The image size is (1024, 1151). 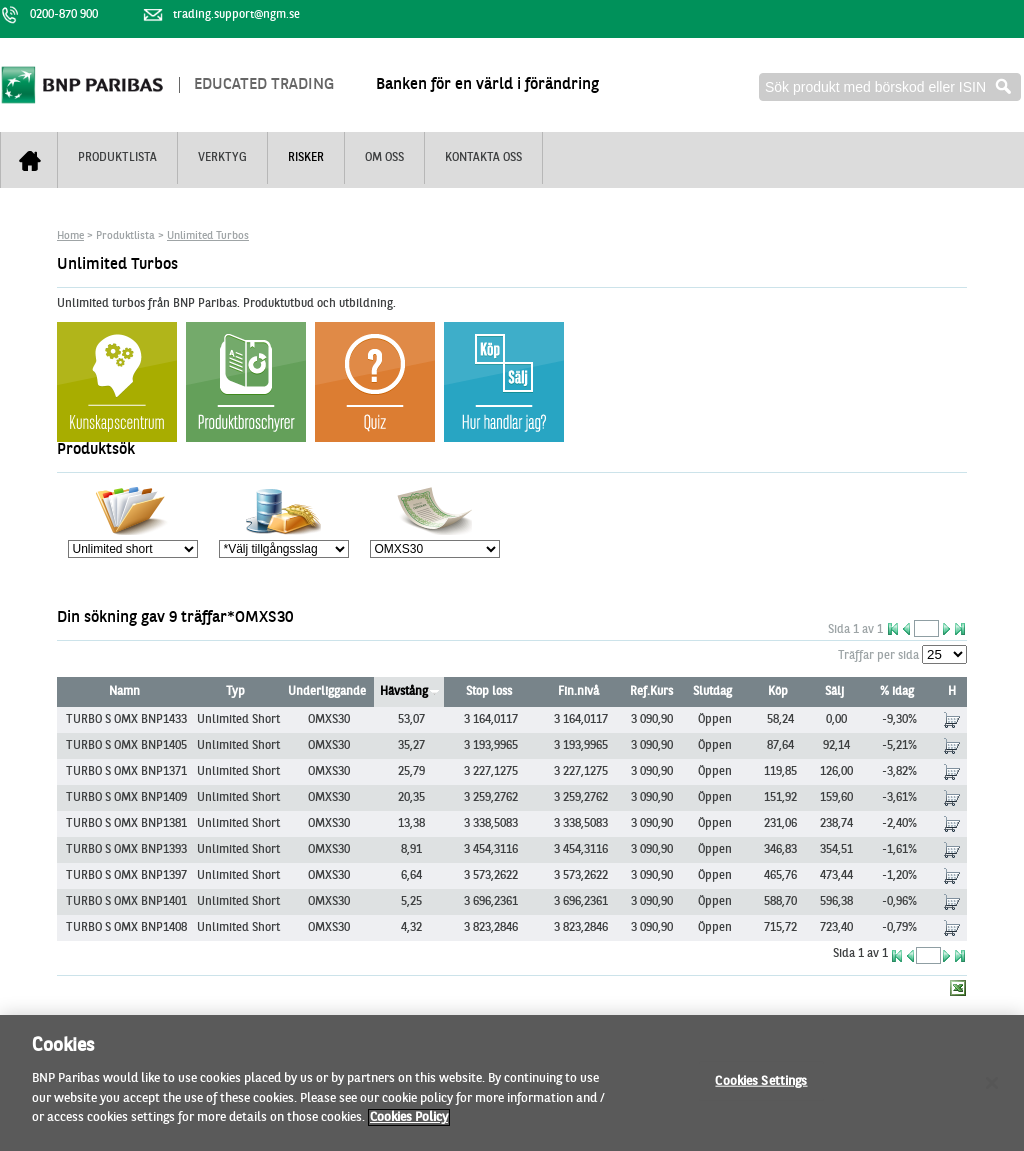 I want to click on Slutdag, so click(x=712, y=692).